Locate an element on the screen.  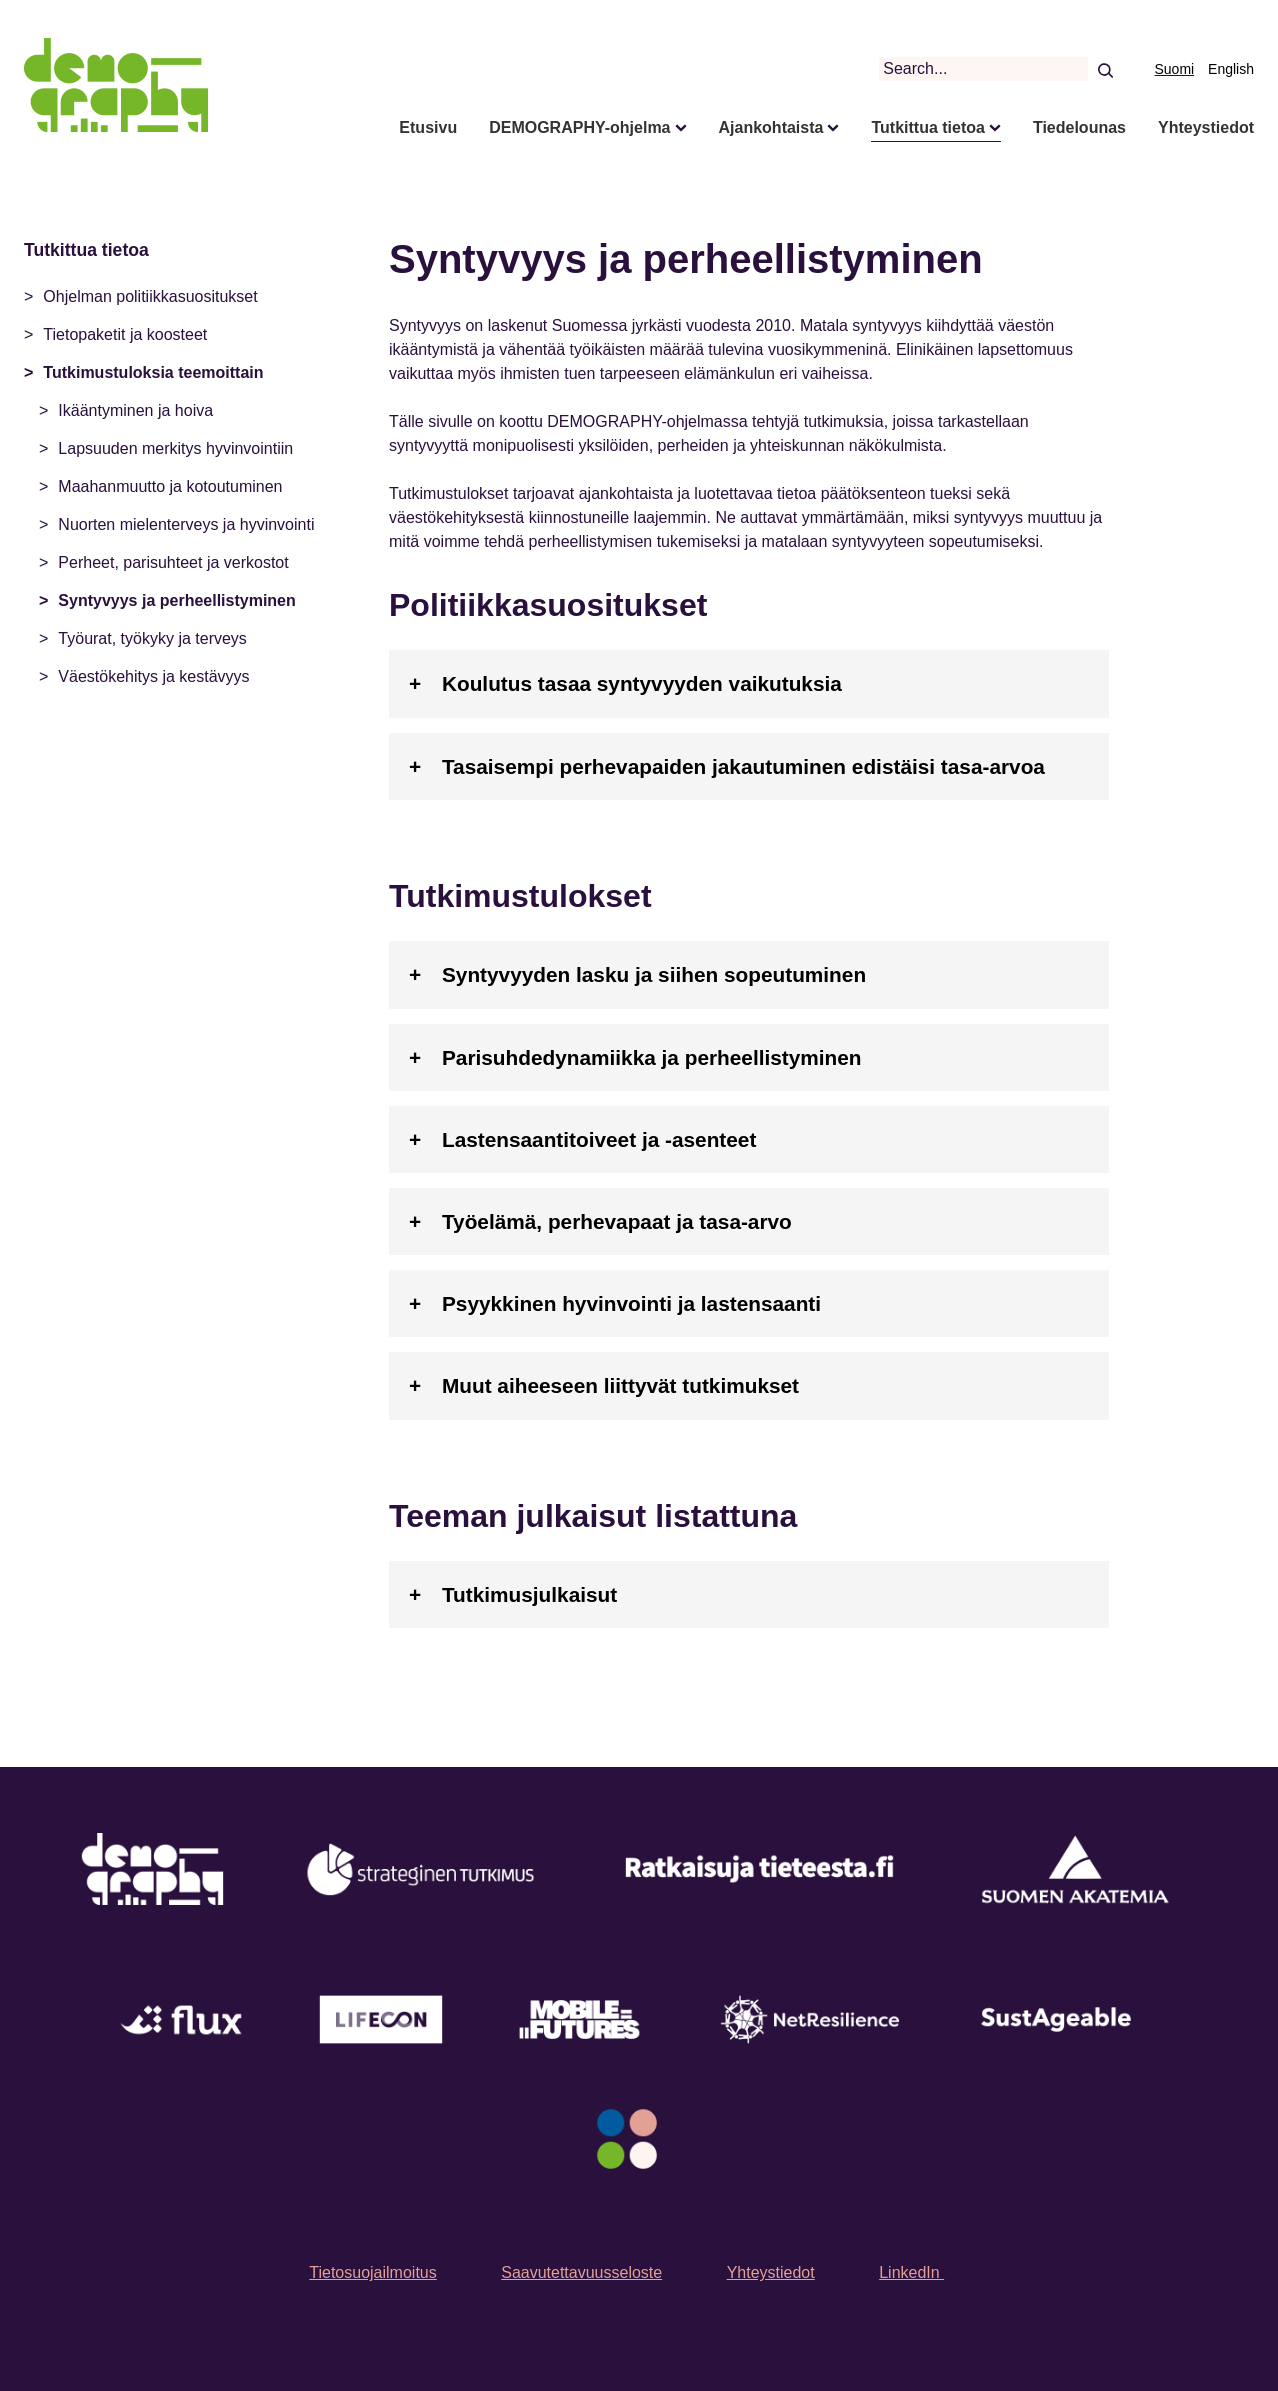
Tutkittua tietoa is located at coordinates (927, 127).